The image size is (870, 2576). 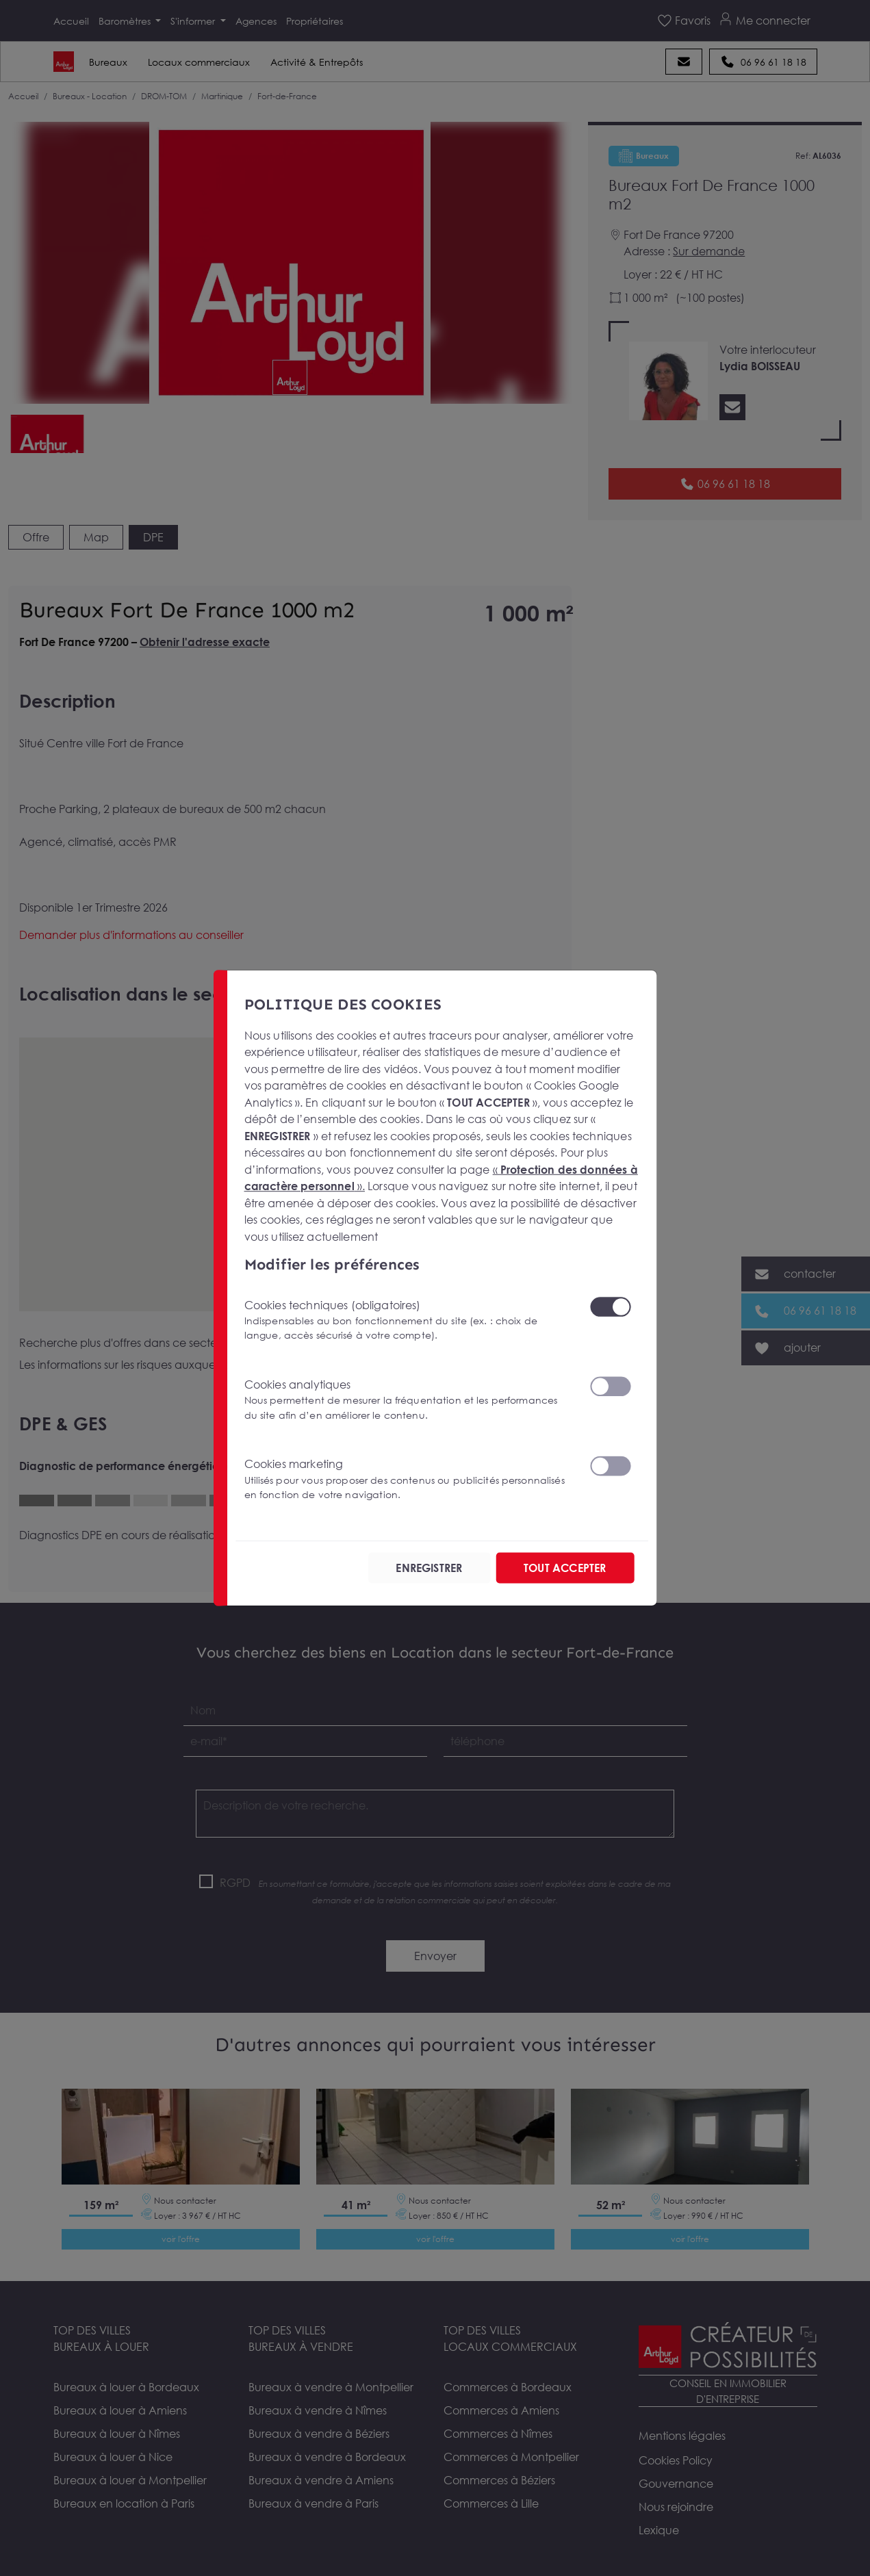 I want to click on TOUT, so click(x=565, y=1568).